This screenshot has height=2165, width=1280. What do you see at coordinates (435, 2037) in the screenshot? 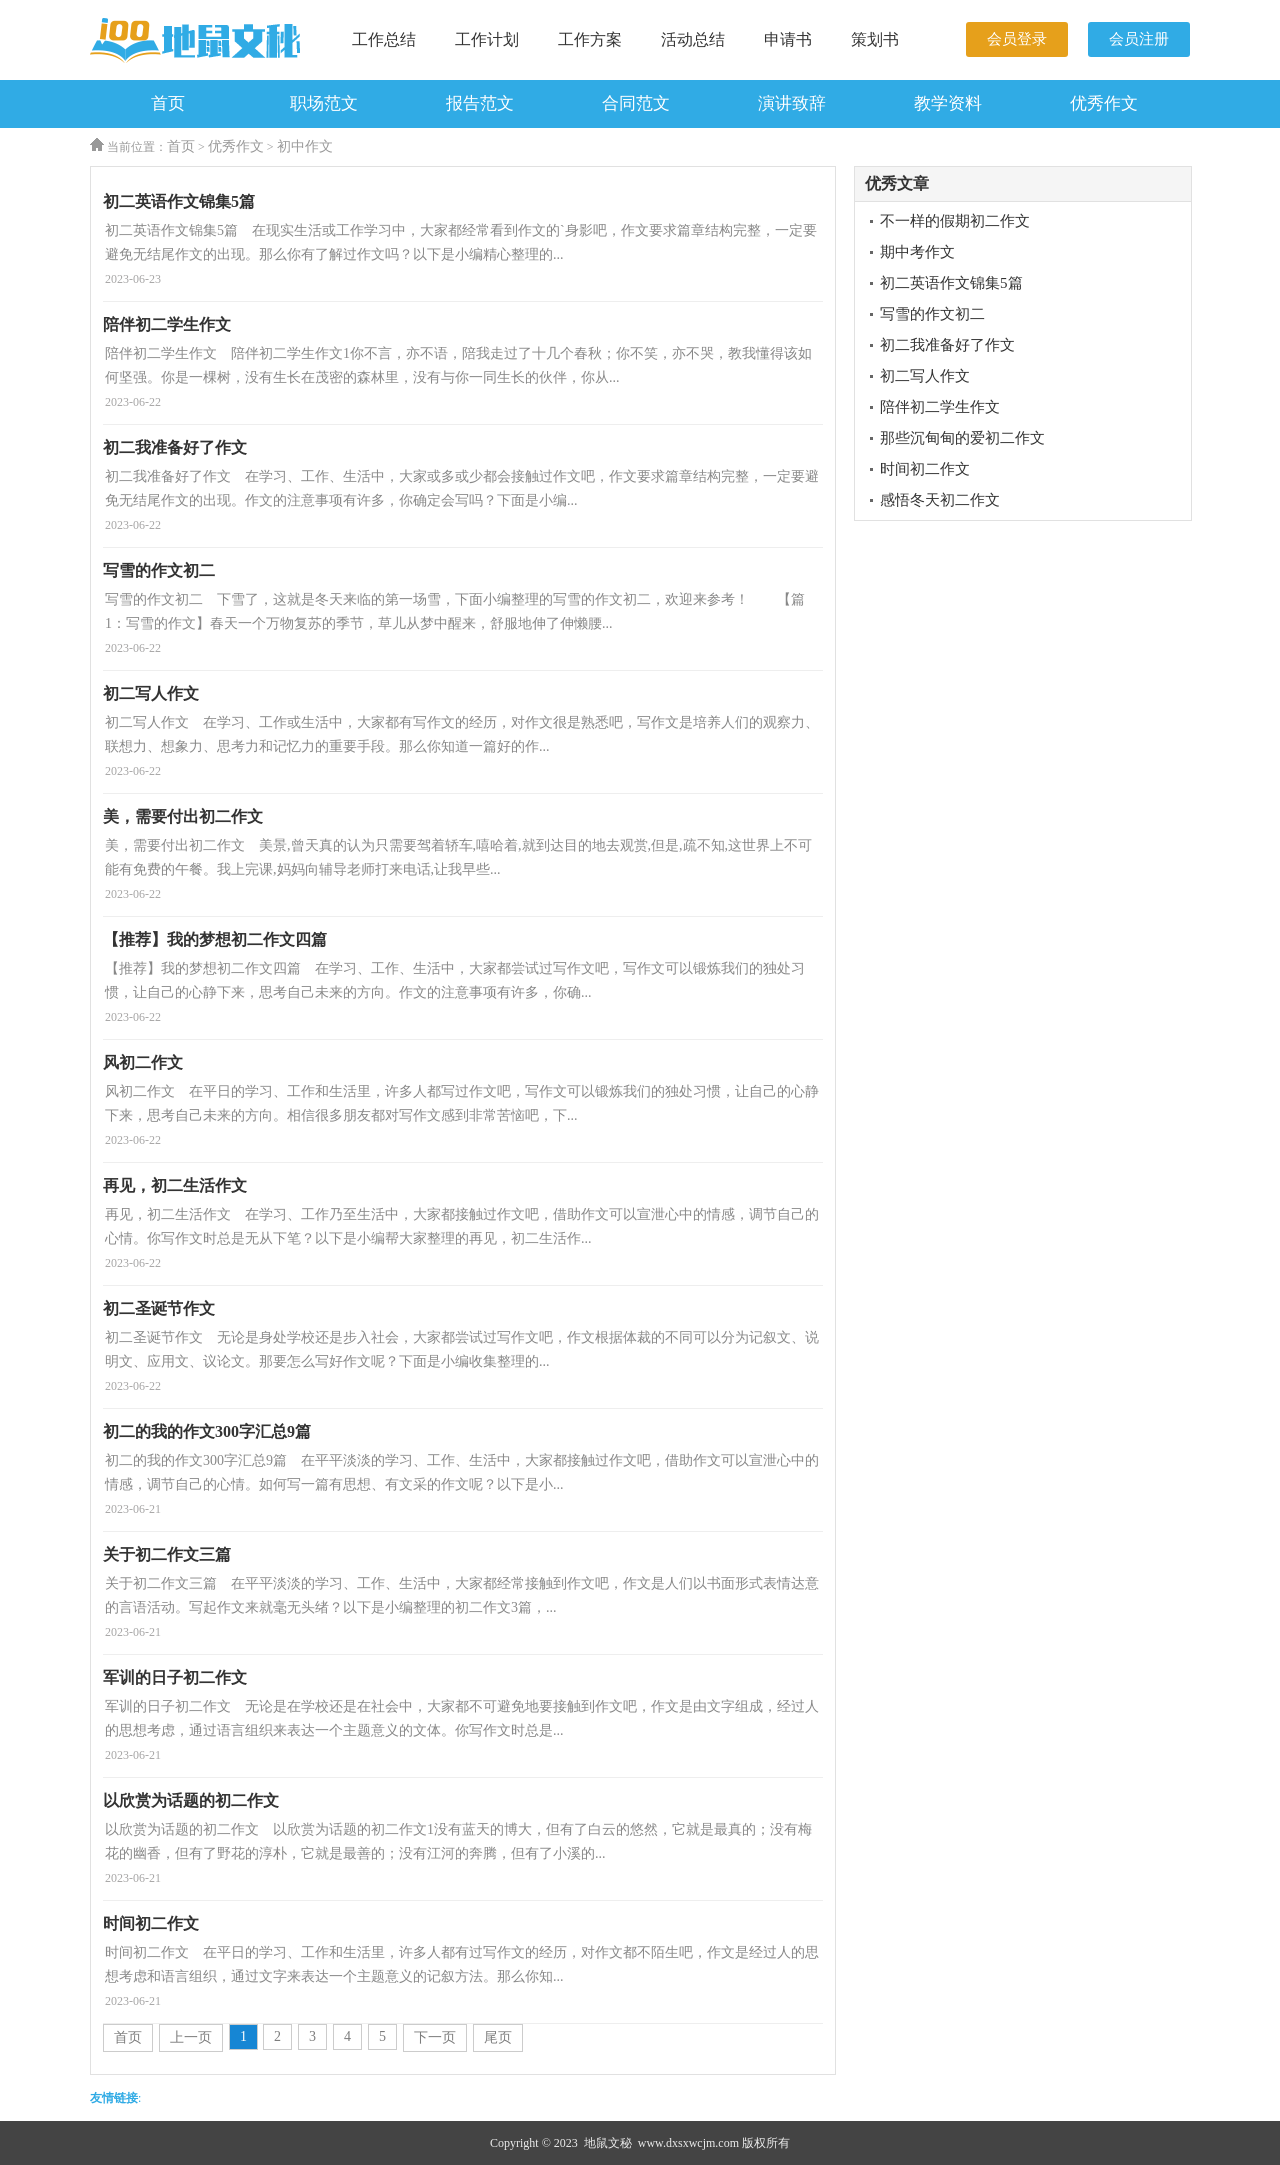
I see `下一页` at bounding box center [435, 2037].